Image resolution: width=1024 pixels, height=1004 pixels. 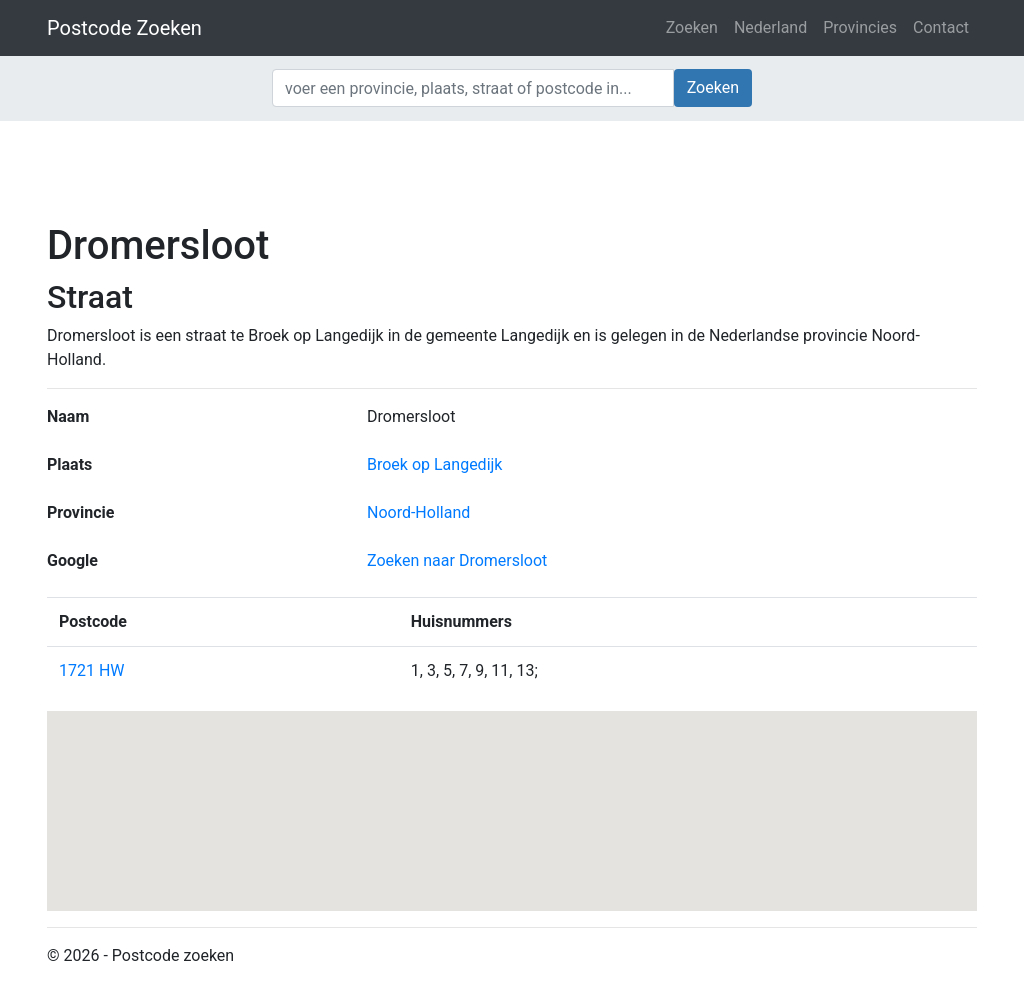 I want to click on Zoeken naar Dromersloot, so click(x=457, y=560).